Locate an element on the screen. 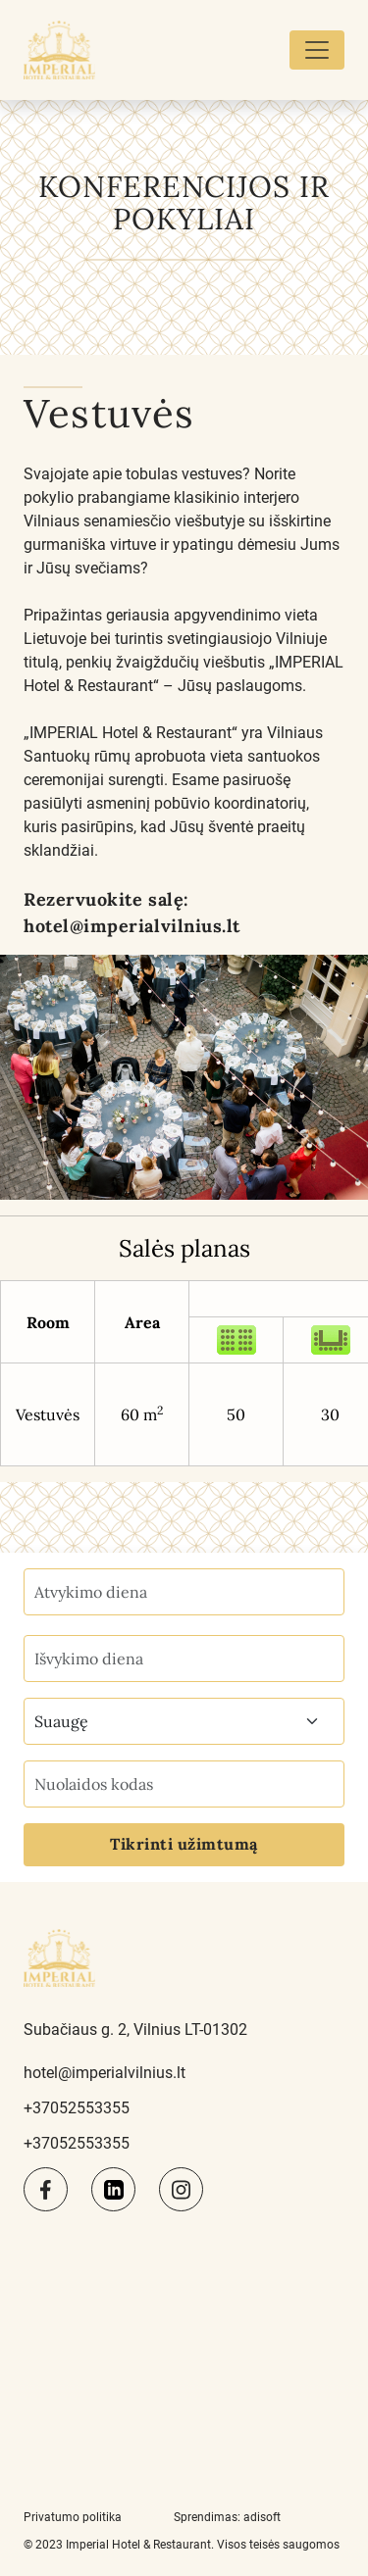  Tikrinti užimtumą is located at coordinates (183, 1844).